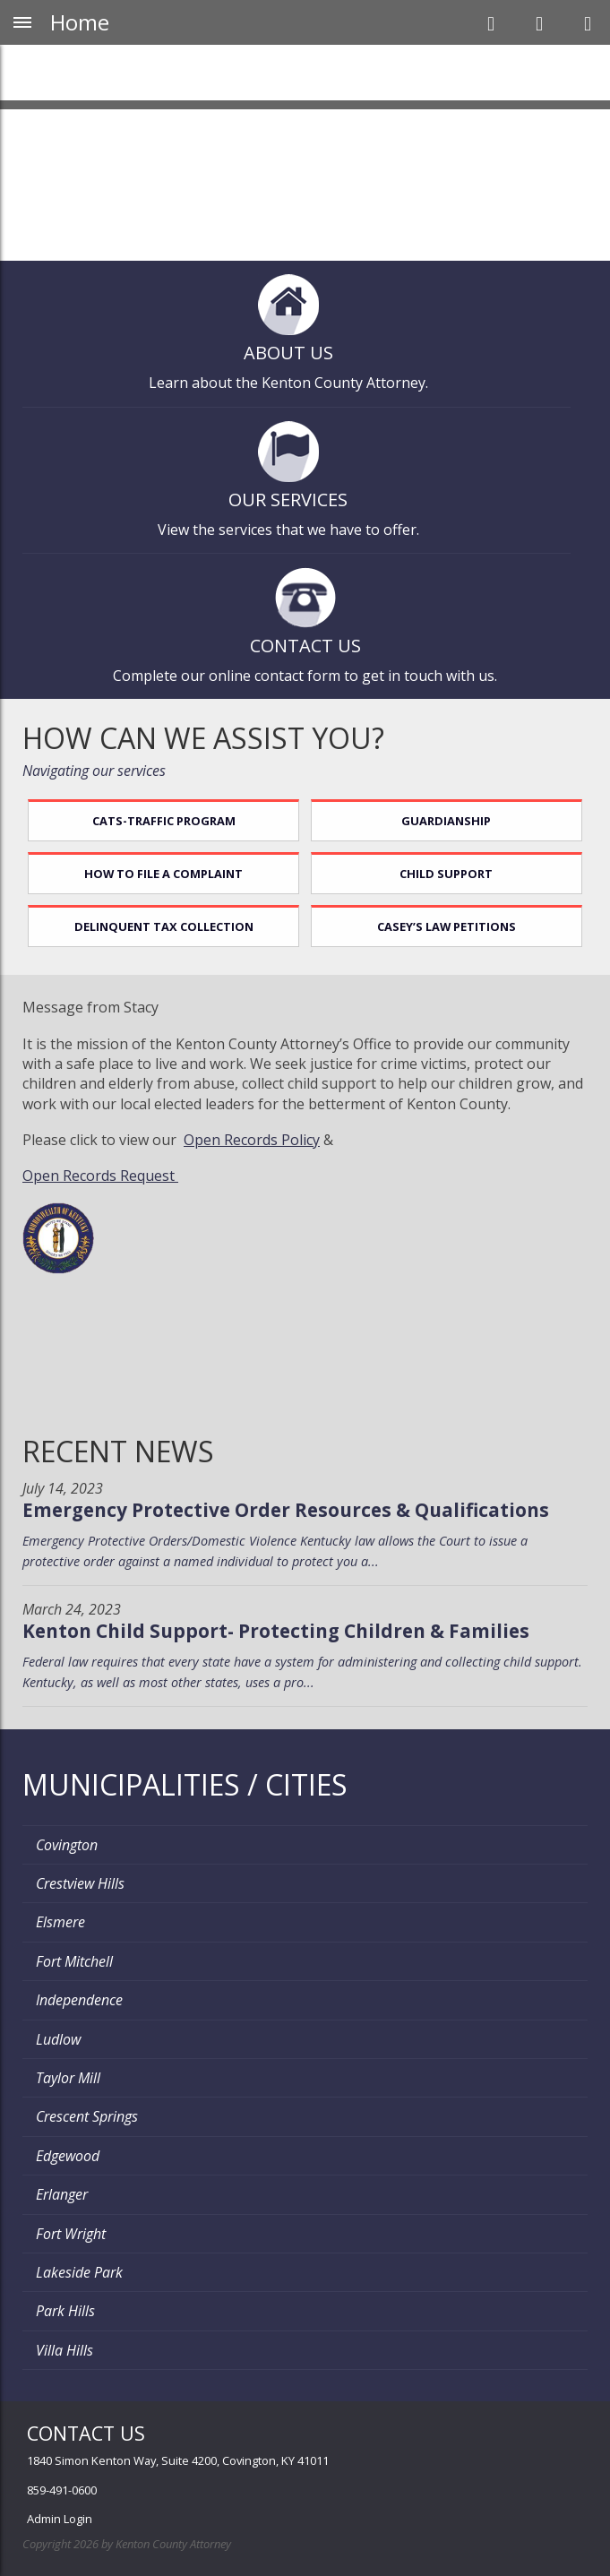 Image resolution: width=610 pixels, height=2576 pixels. Describe the element at coordinates (285, 1510) in the screenshot. I see `Emergency Protective Order Resources & Qualifications` at that location.